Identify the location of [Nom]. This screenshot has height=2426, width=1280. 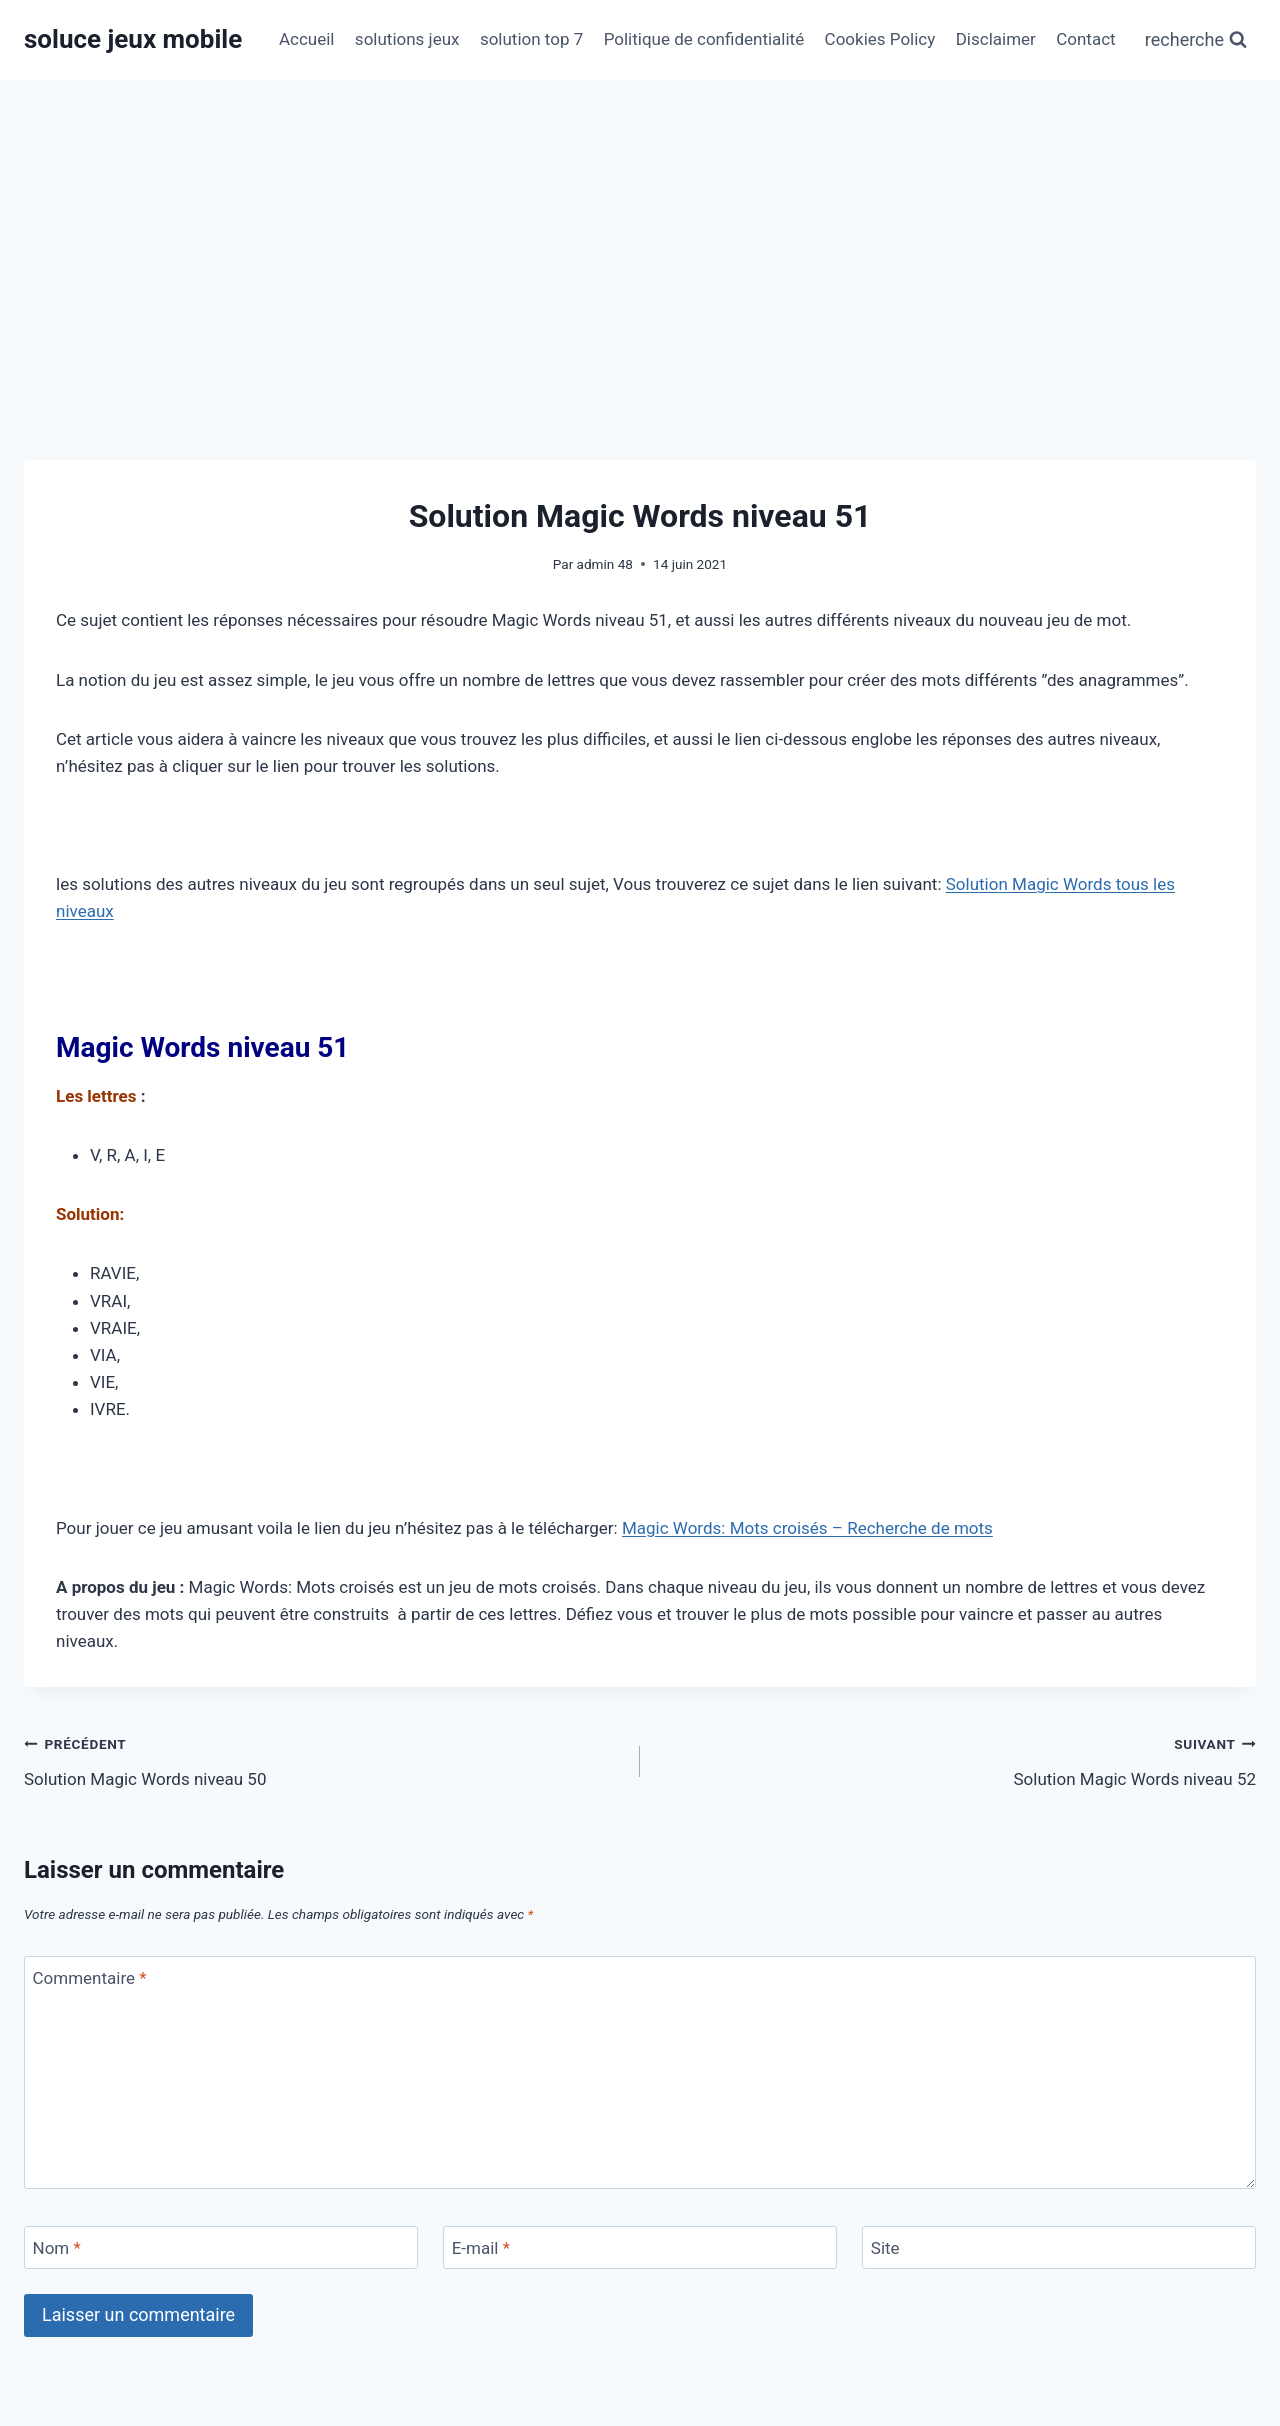
(221, 2247).